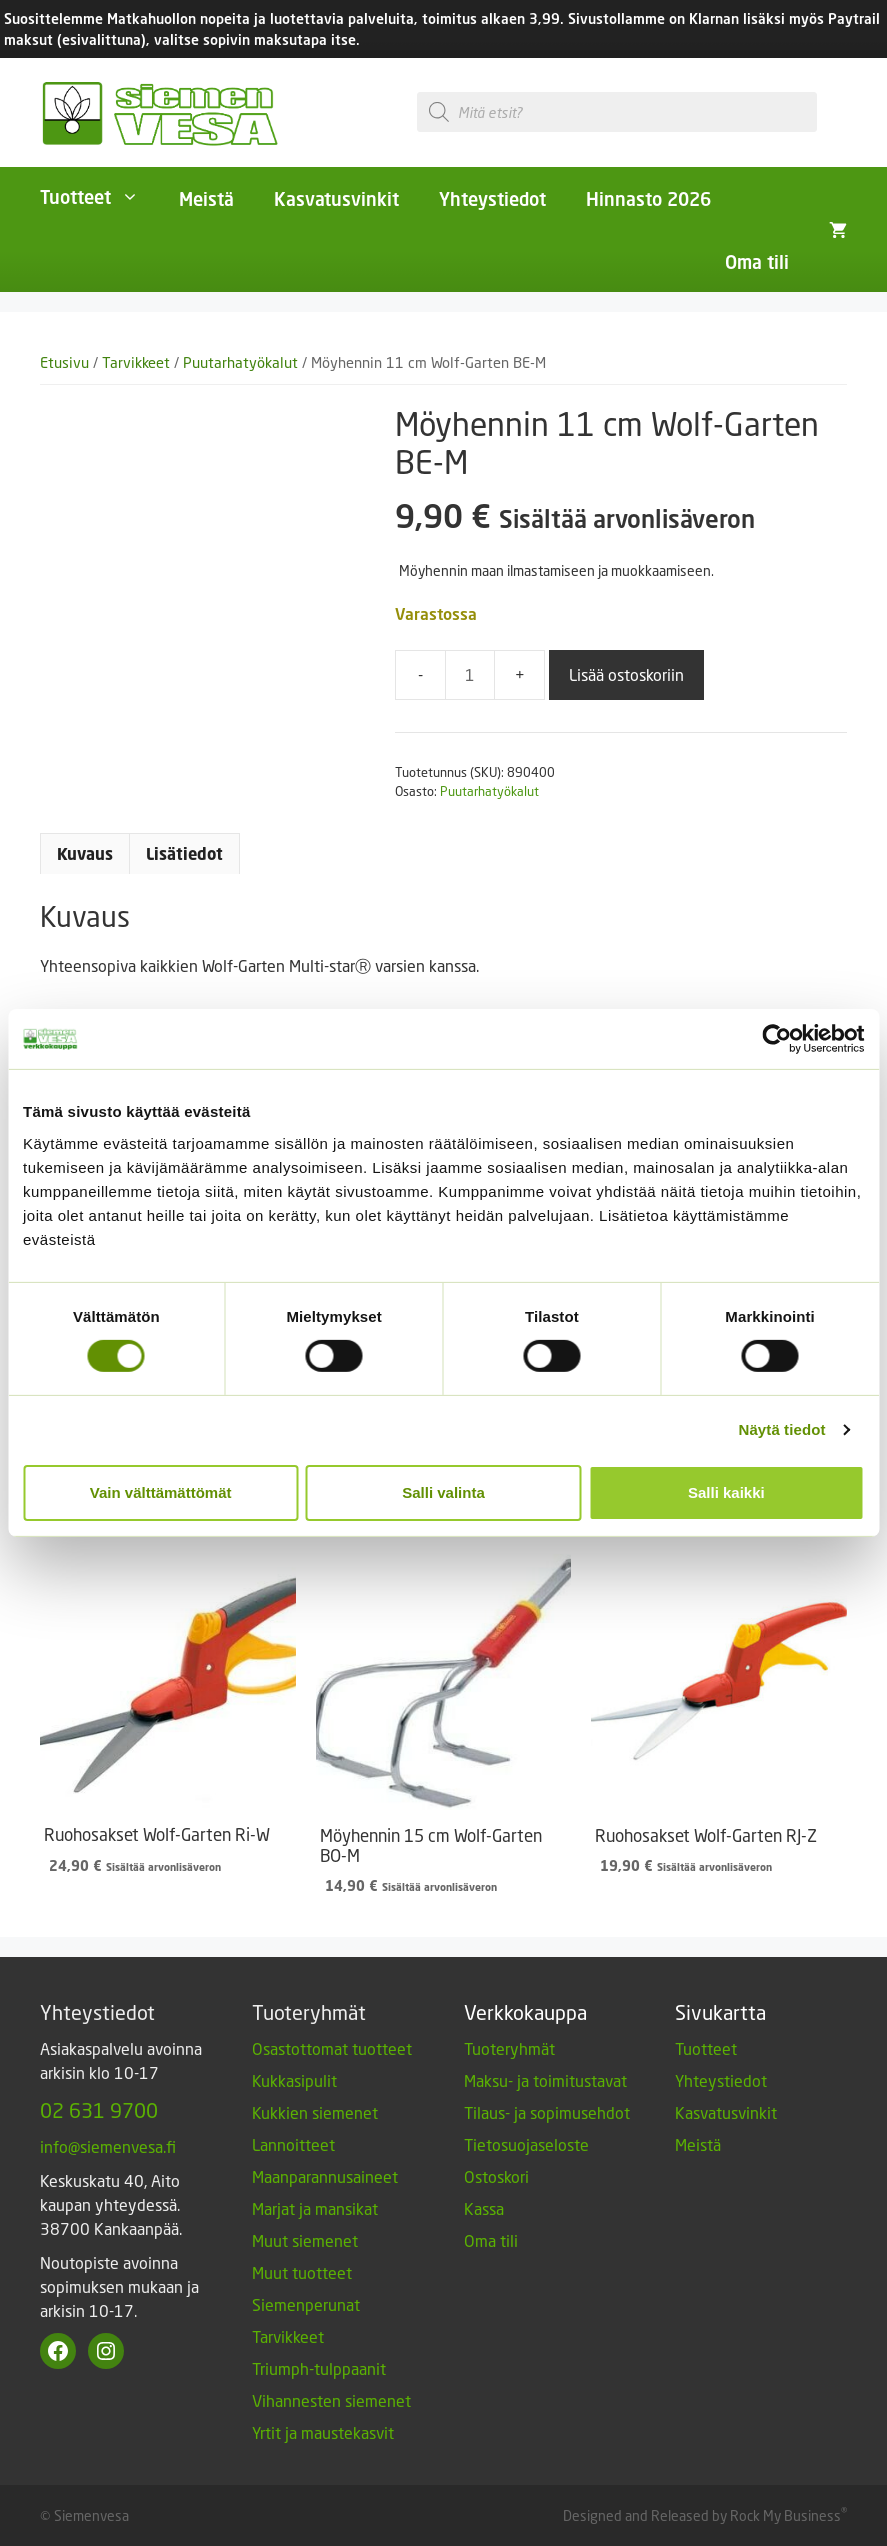  What do you see at coordinates (184, 854) in the screenshot?
I see `Lisätiedot [tab]` at bounding box center [184, 854].